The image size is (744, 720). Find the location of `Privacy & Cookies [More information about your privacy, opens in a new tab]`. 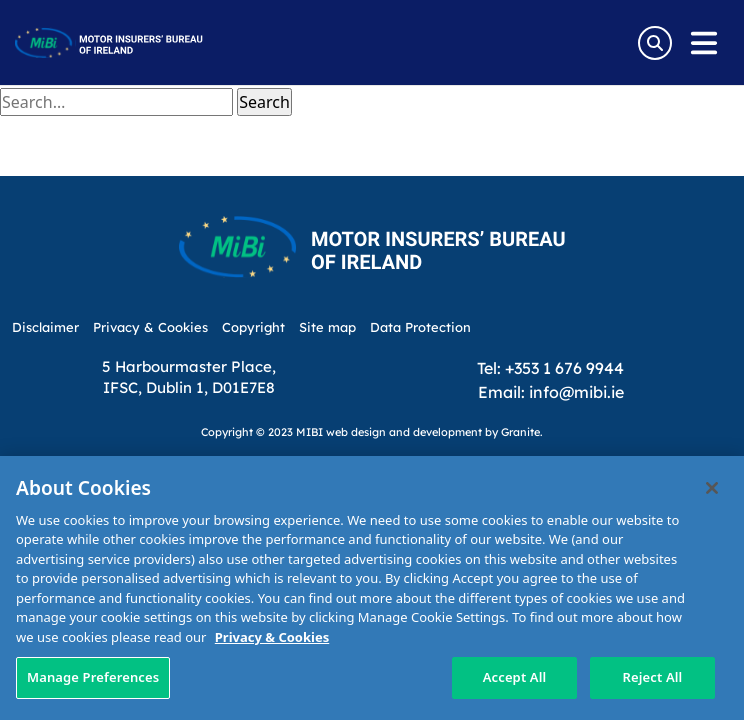

Privacy & Cookies [More information about your privacy, opens in a new tab] is located at coordinates (272, 637).